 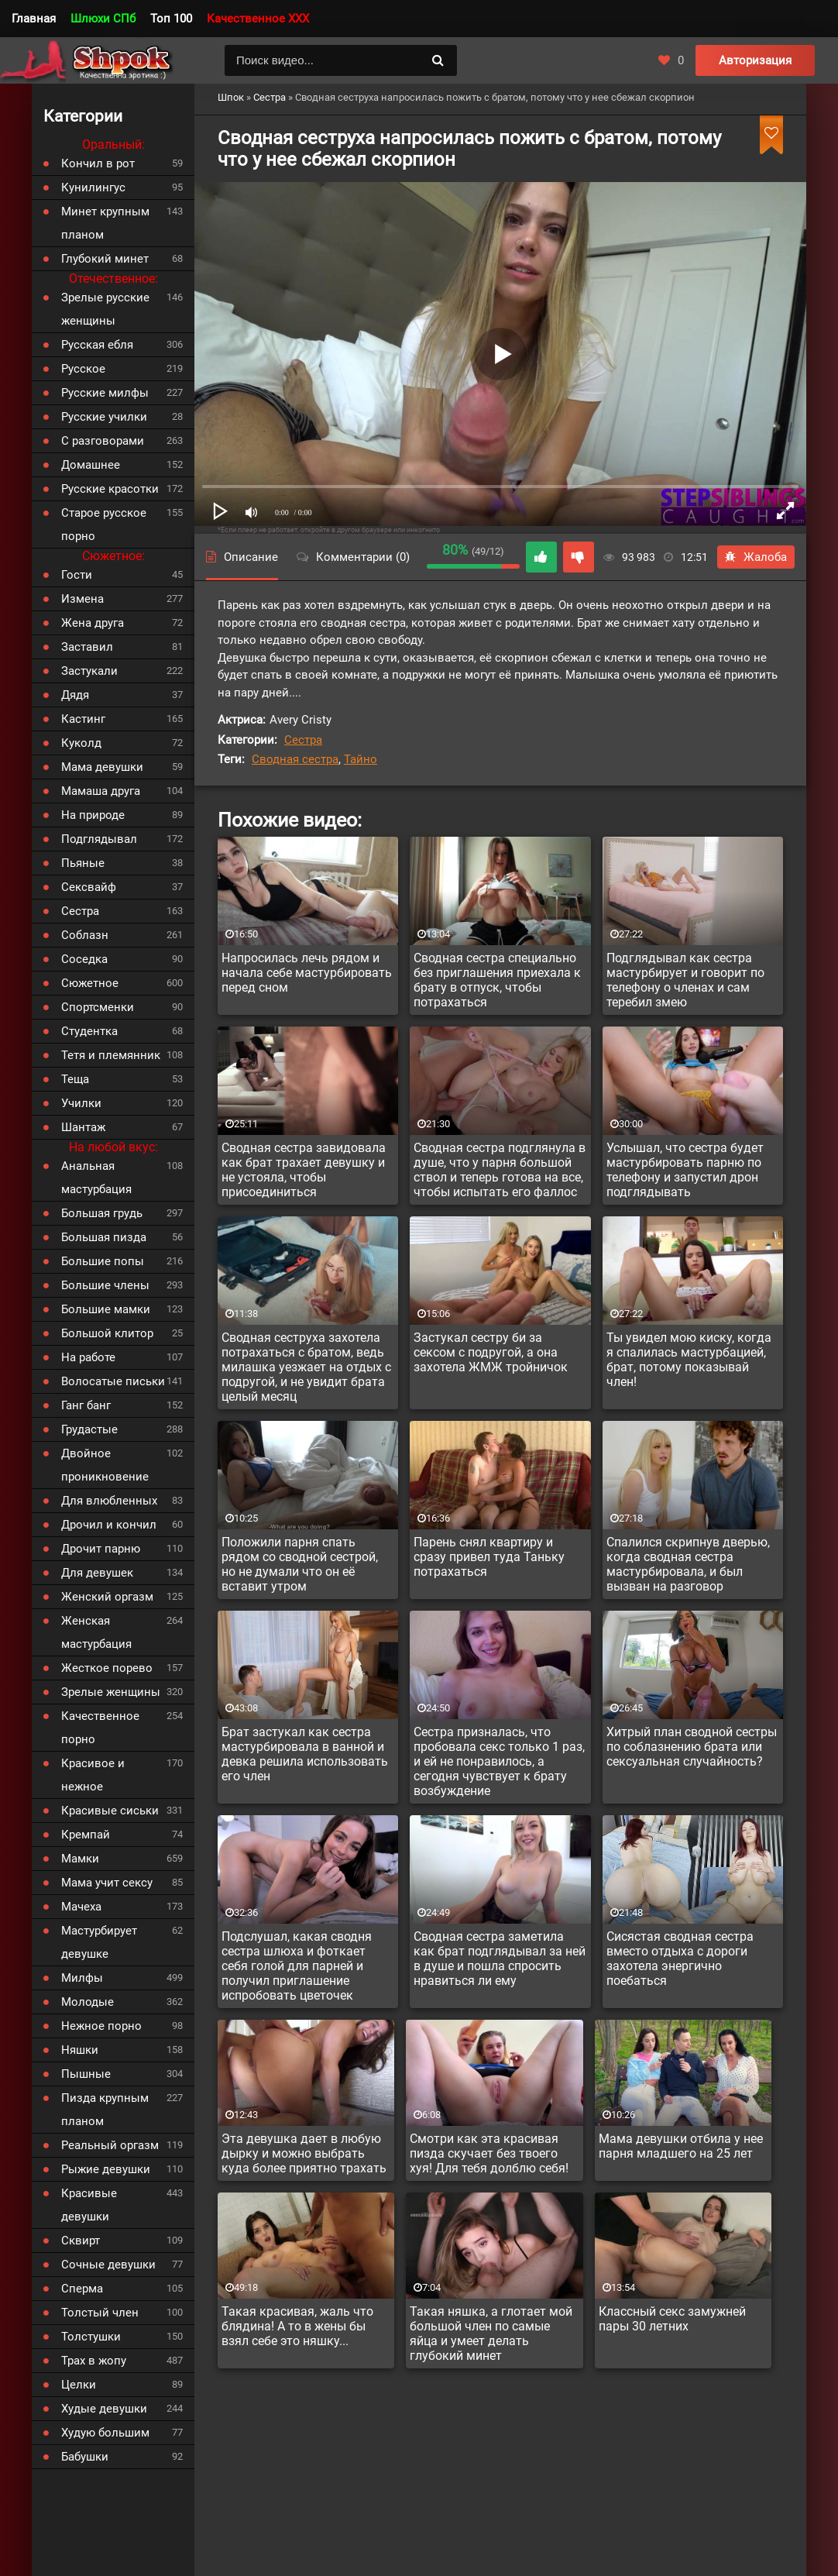 I want to click on Русские милфы, so click(x=105, y=393).